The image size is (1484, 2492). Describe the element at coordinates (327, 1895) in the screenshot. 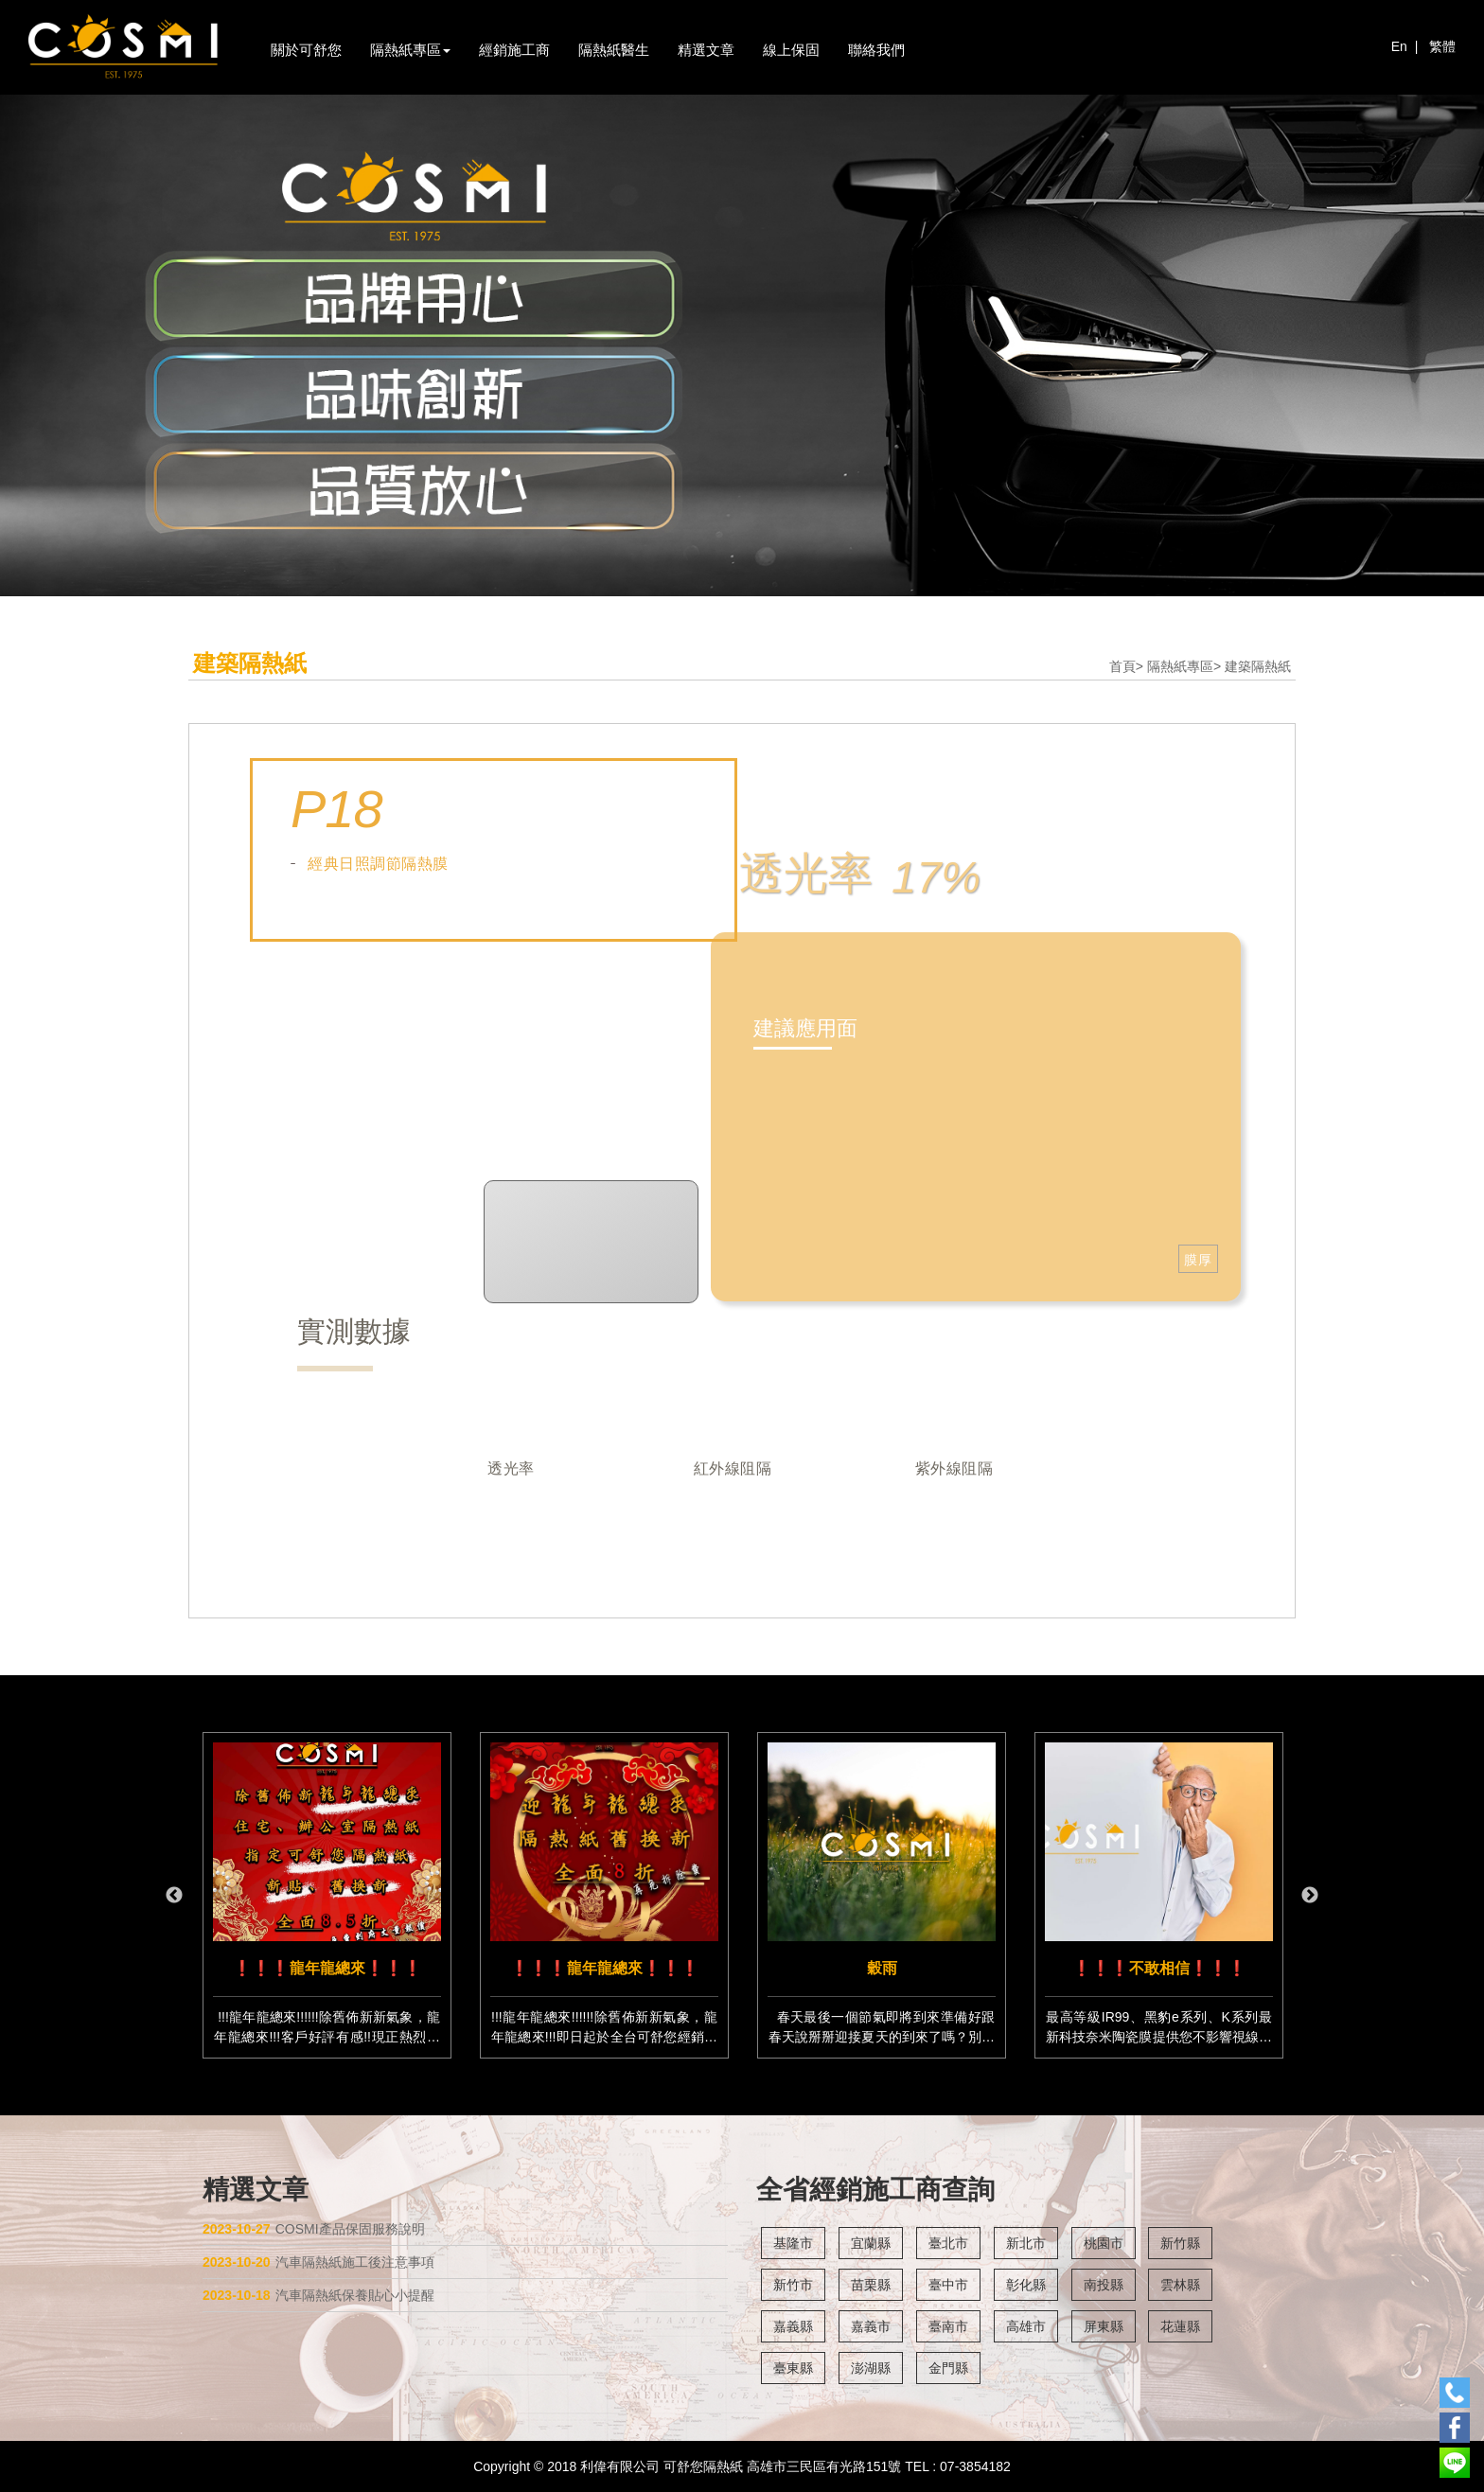

I see `[option]` at that location.